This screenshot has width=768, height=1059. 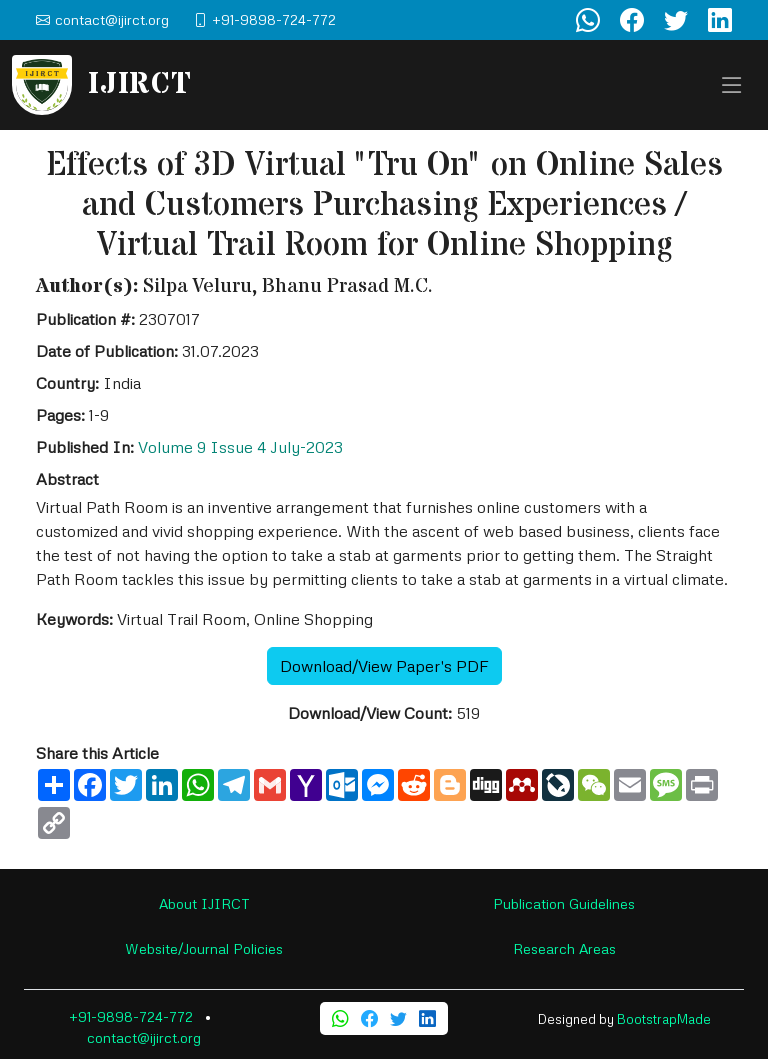 What do you see at coordinates (564, 948) in the screenshot?
I see `Research Areas` at bounding box center [564, 948].